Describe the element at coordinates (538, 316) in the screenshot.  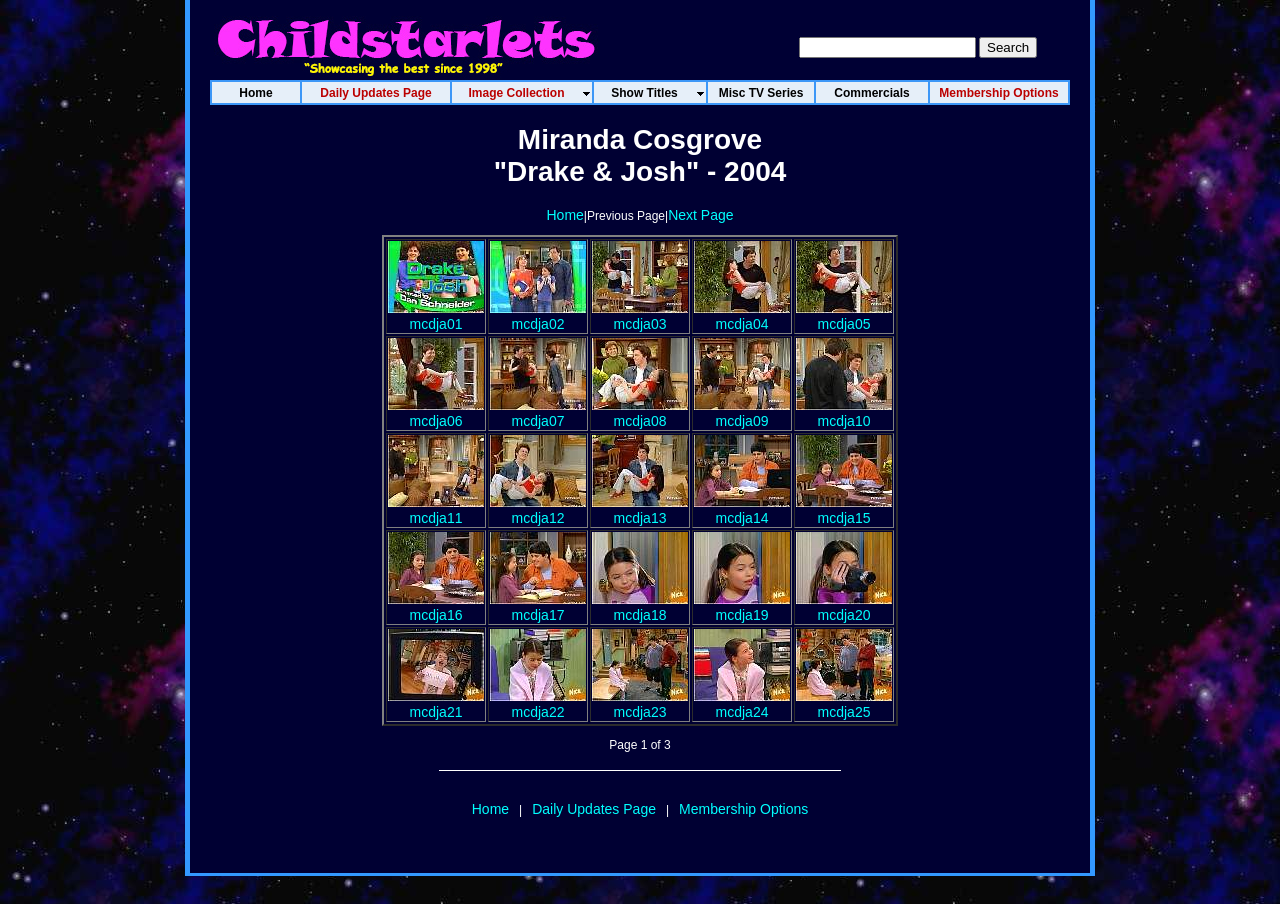
I see `mcdja02` at that location.